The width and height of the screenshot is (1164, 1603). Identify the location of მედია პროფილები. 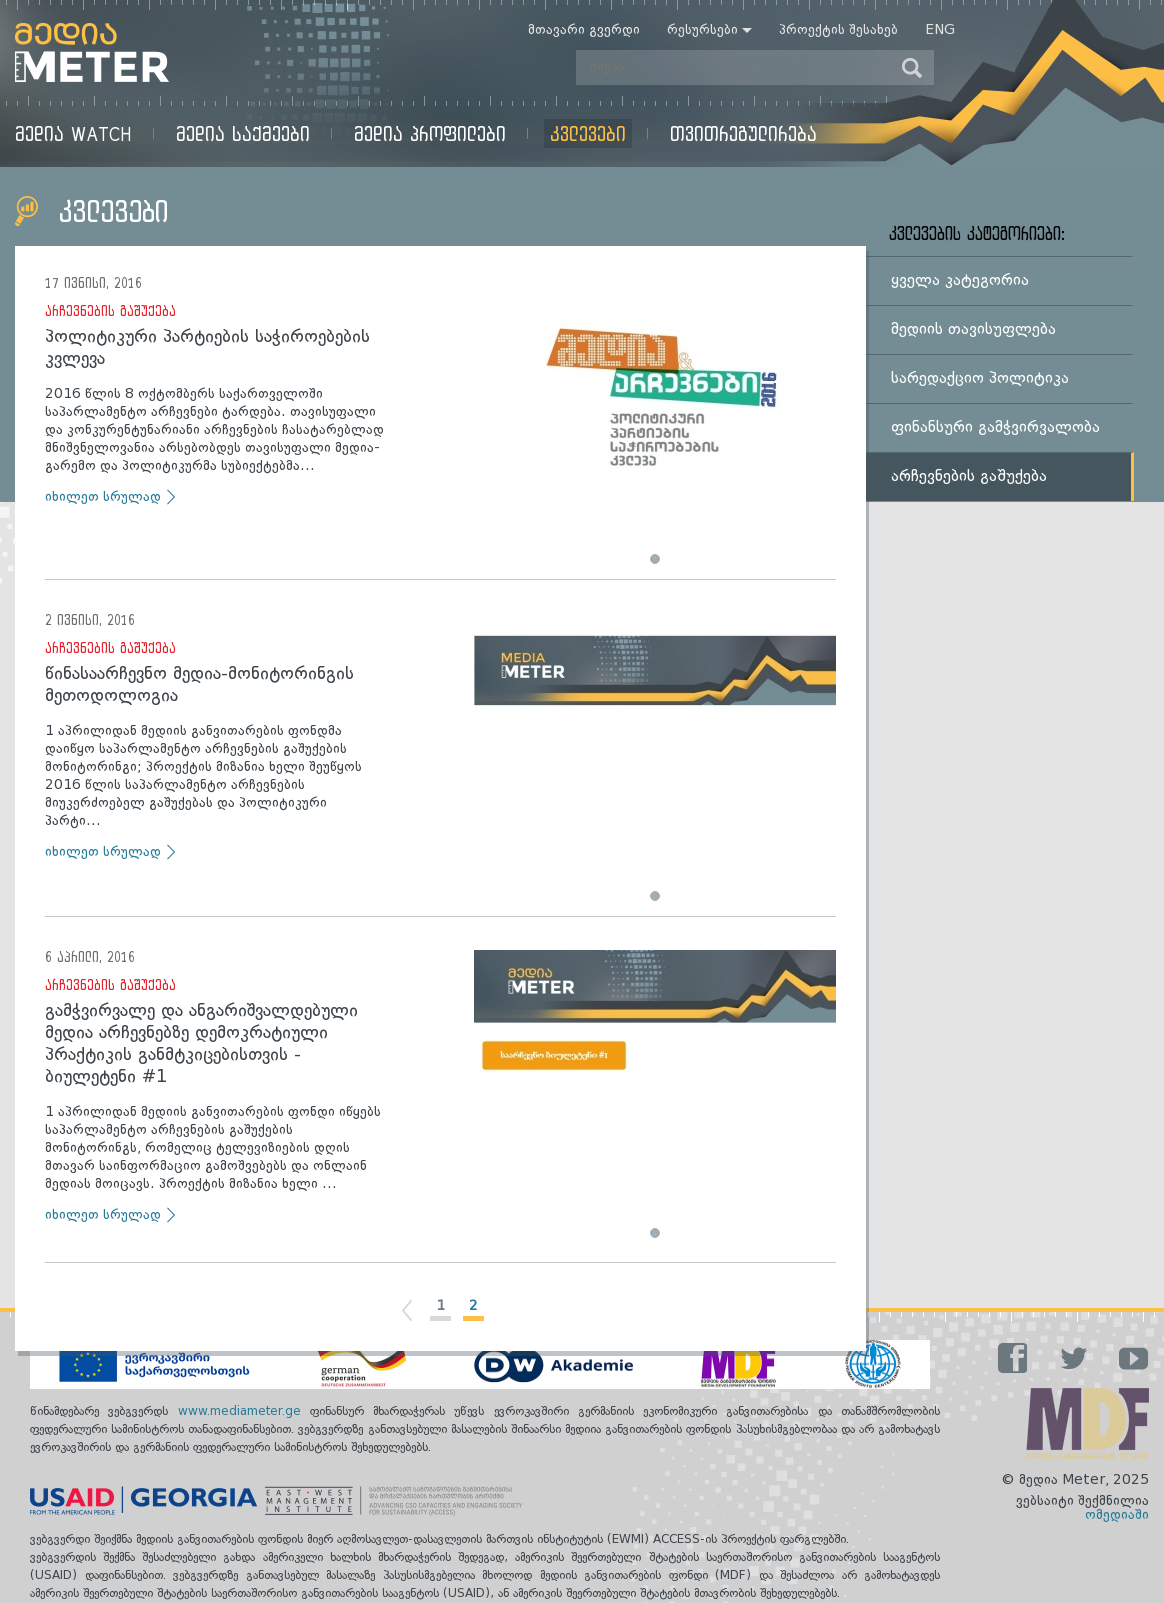
(430, 133).